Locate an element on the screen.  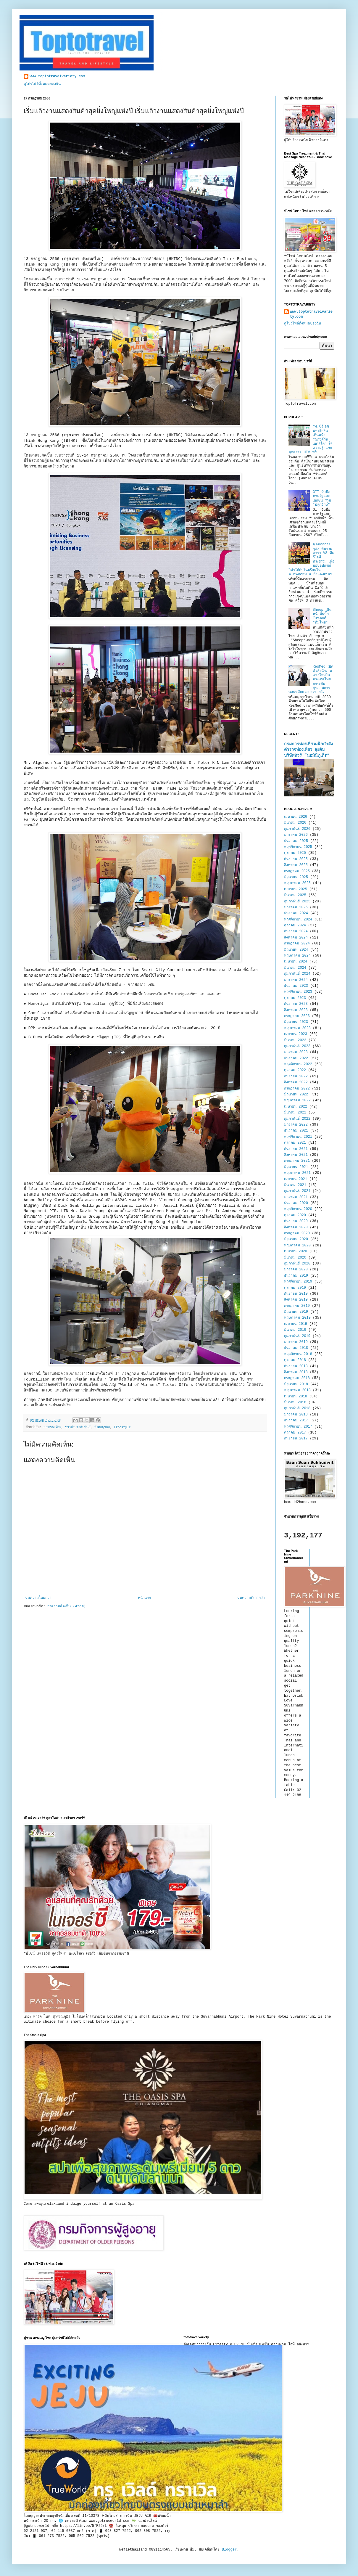
ธันวาคม 2017 is located at coordinates (296, 1420).